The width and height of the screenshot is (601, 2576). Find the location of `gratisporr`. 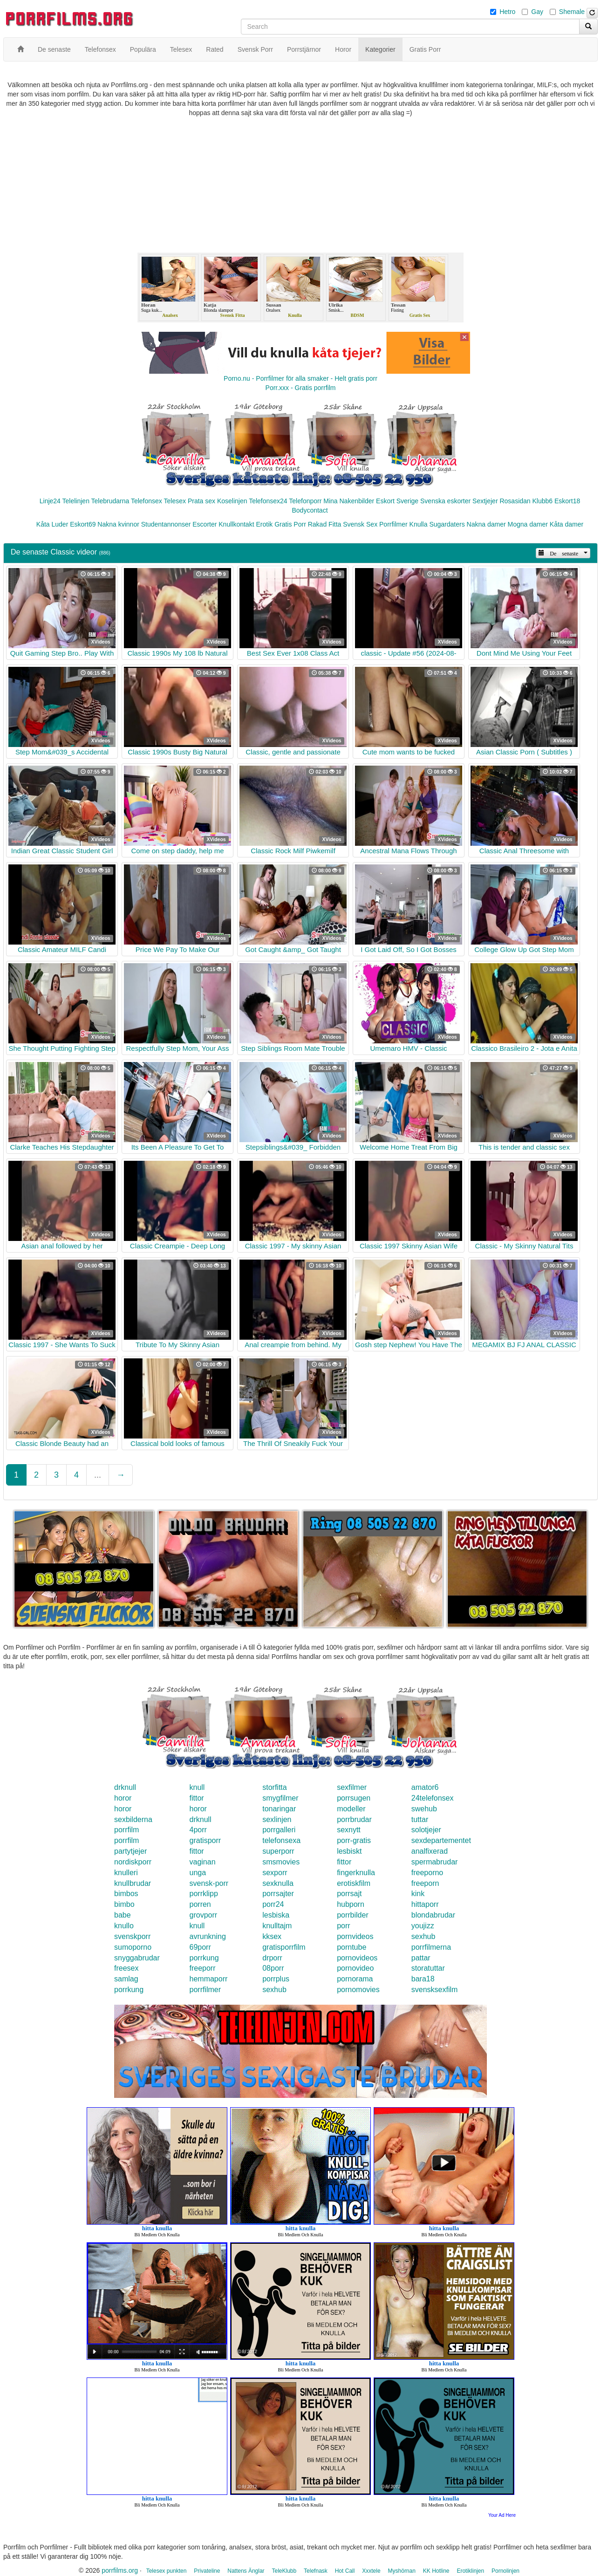

gratisporr is located at coordinates (205, 1840).